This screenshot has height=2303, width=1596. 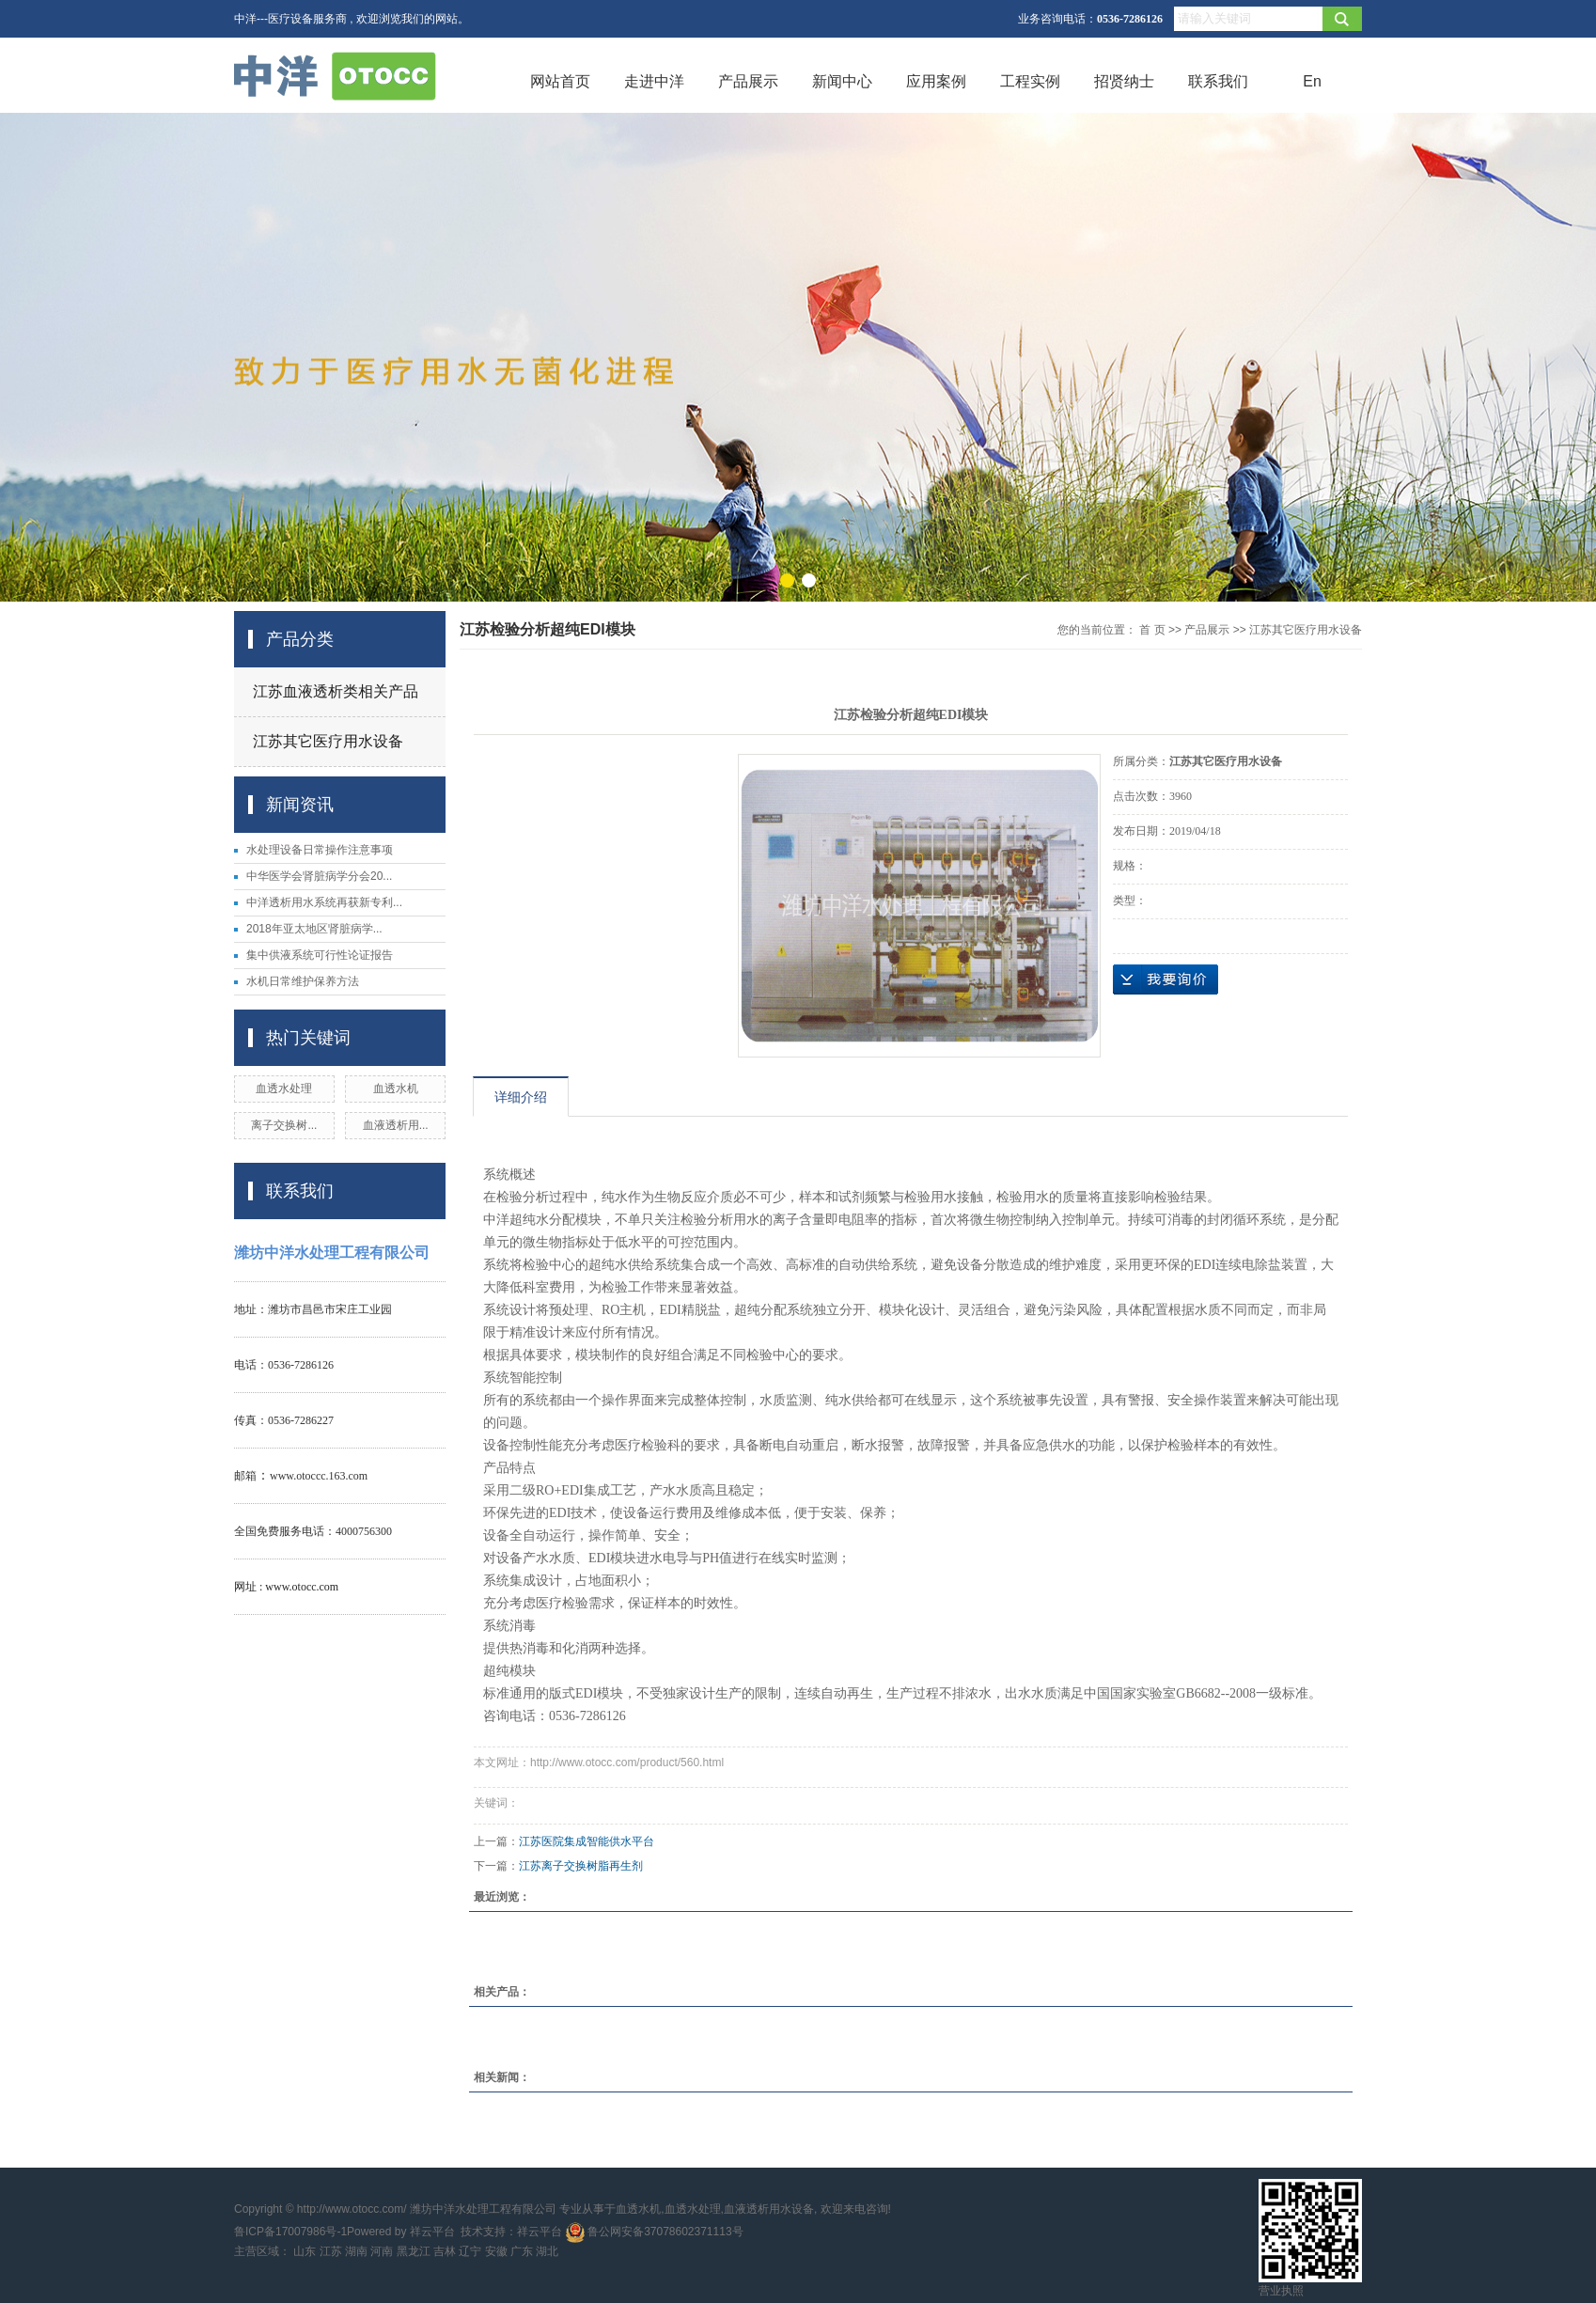 What do you see at coordinates (284, 1088) in the screenshot?
I see `血透水处理` at bounding box center [284, 1088].